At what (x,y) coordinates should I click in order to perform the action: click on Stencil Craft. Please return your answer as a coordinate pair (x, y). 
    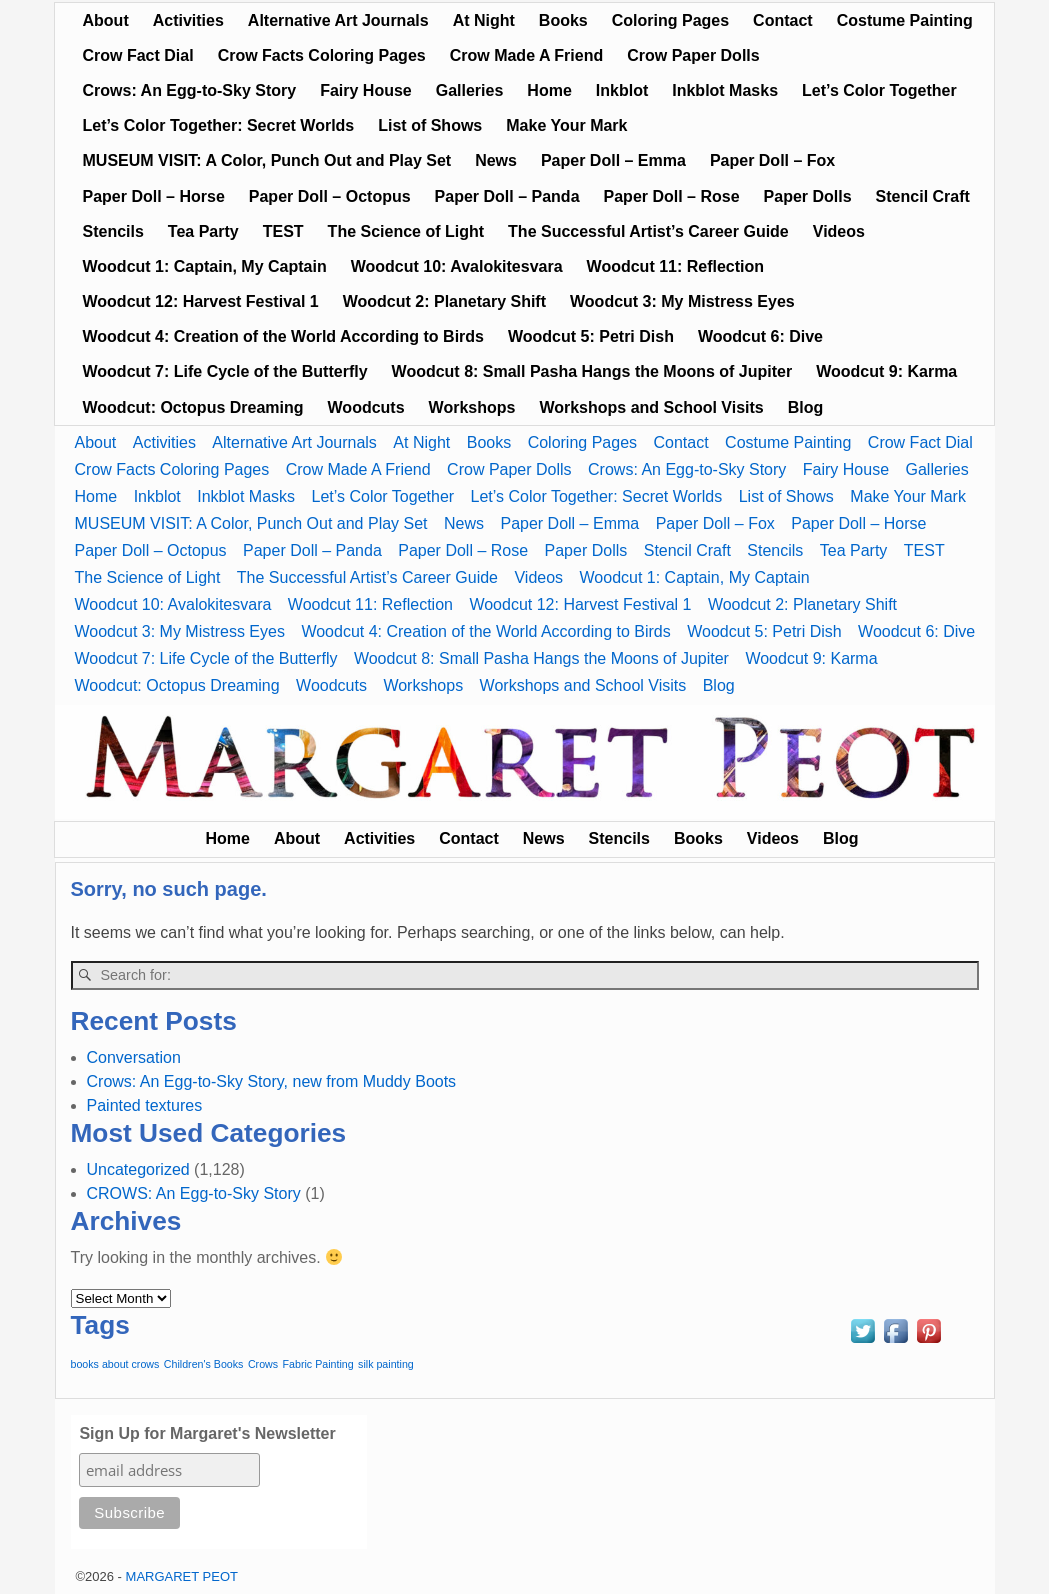
    Looking at the image, I should click on (923, 196).